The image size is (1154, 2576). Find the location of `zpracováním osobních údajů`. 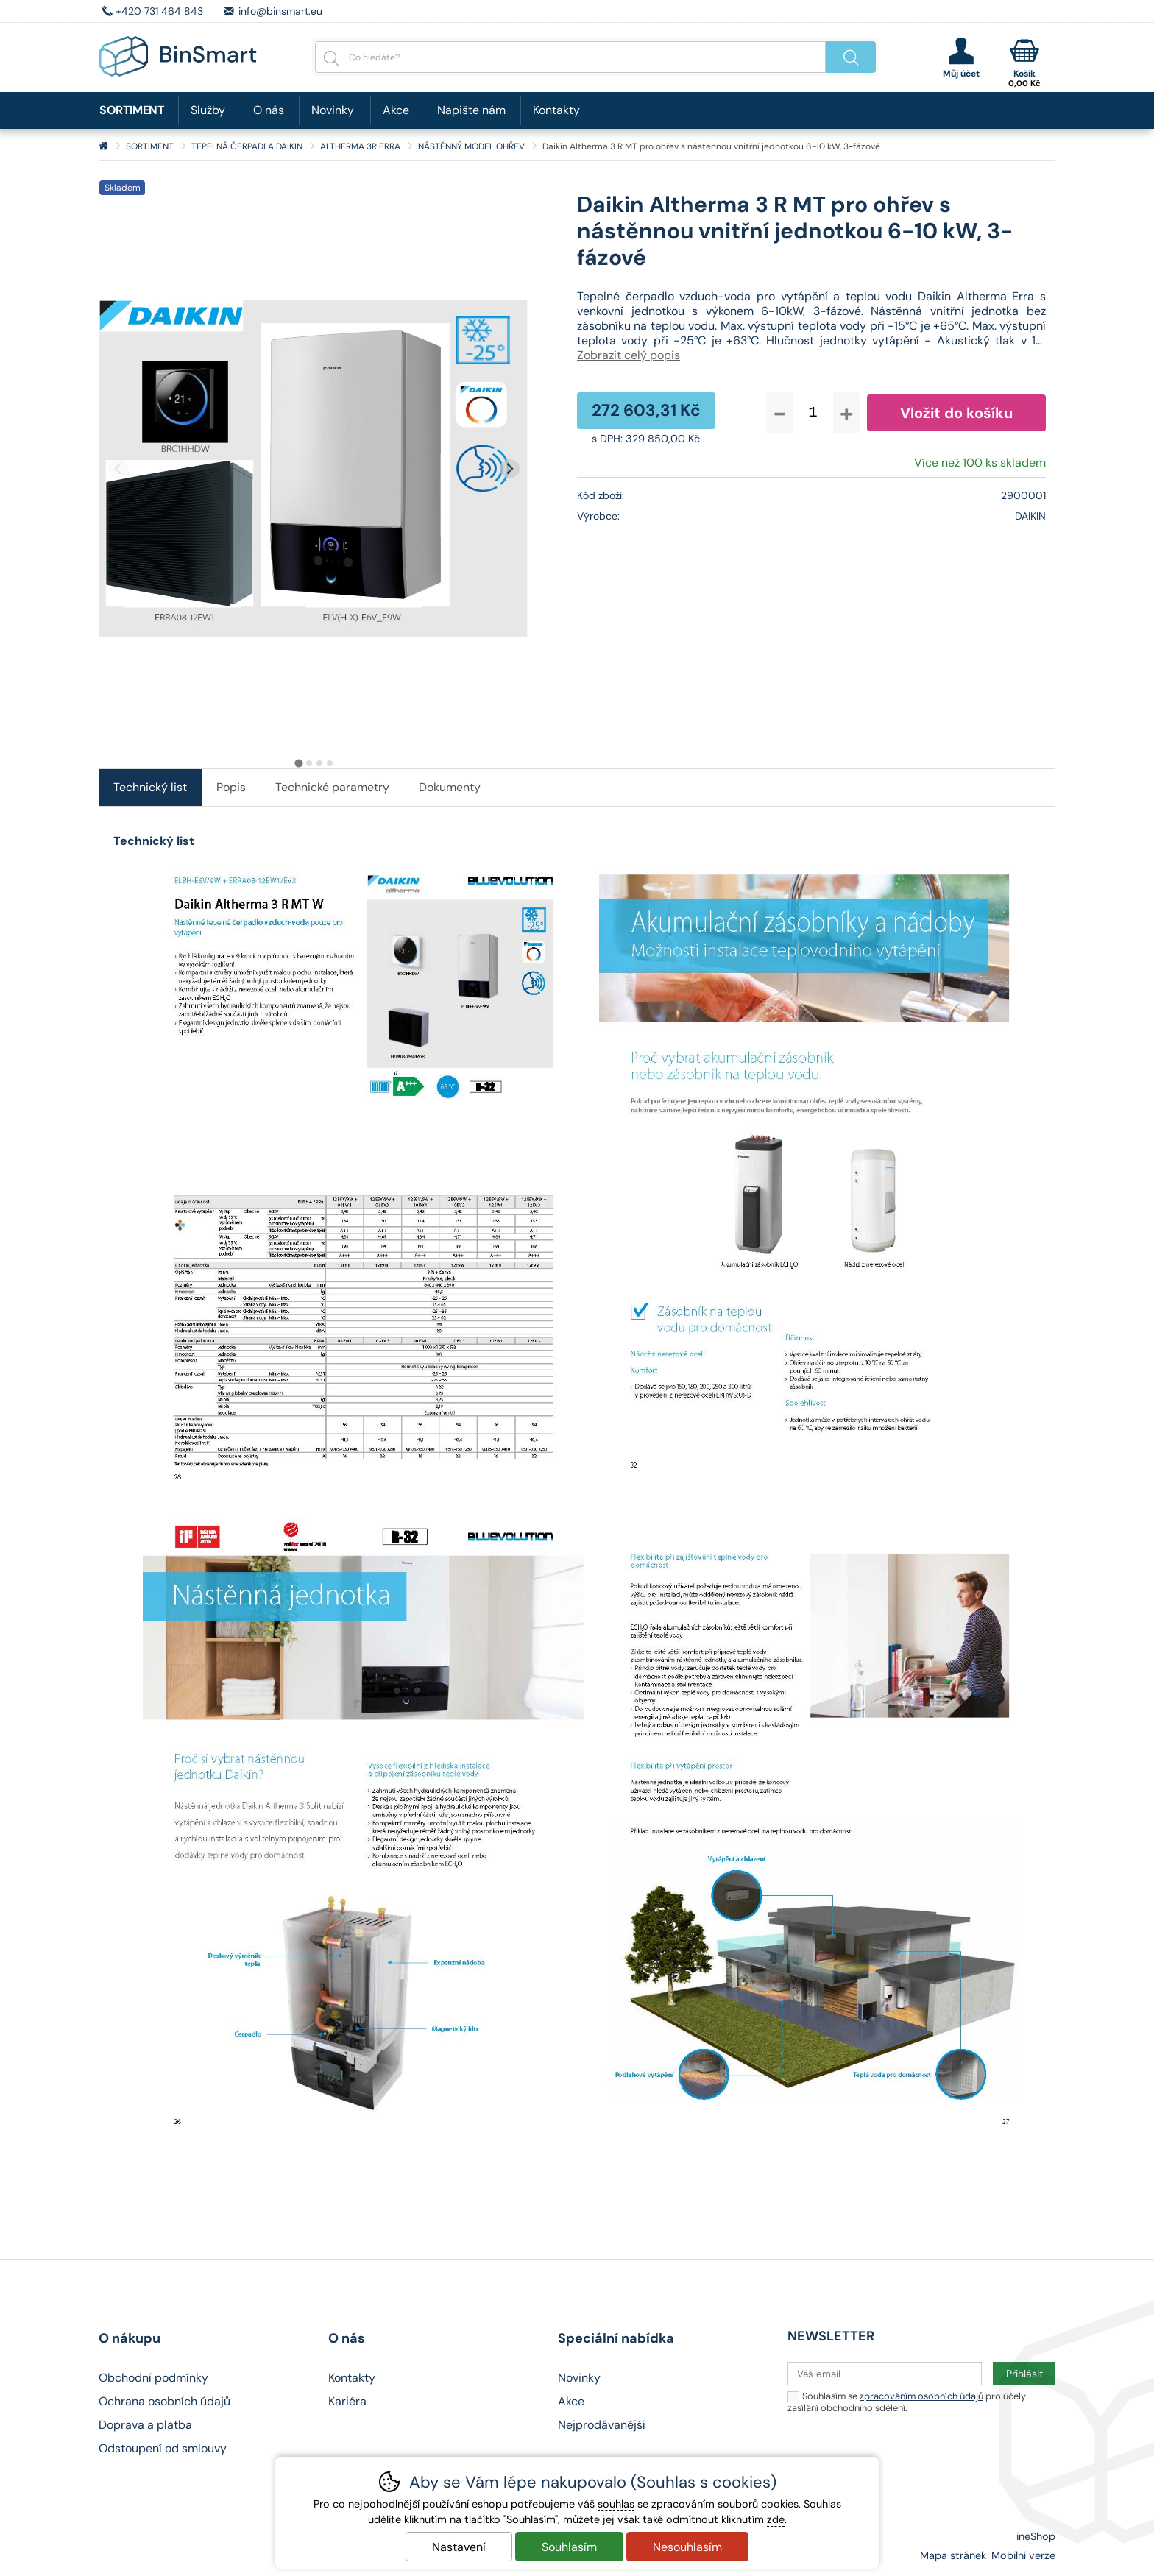

zpracováním osobních údajů is located at coordinates (921, 2396).